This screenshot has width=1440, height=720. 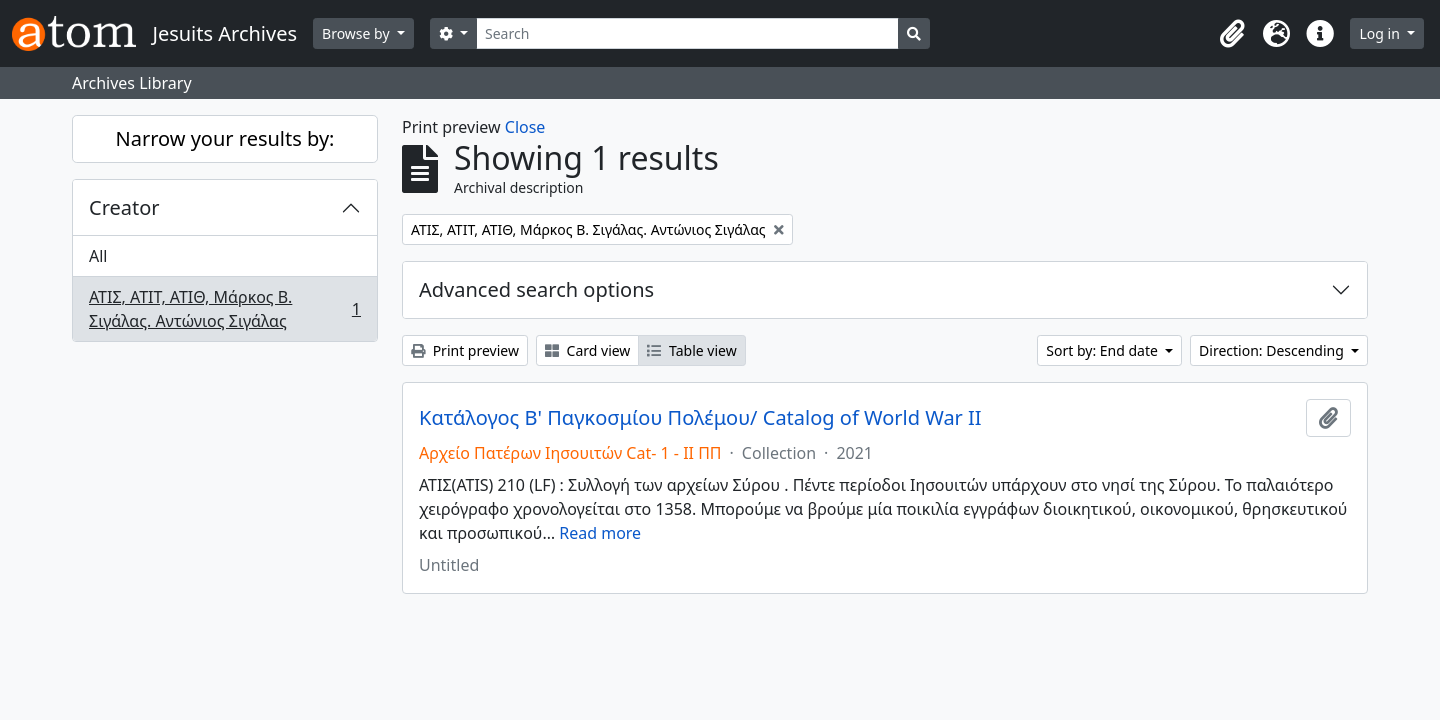 What do you see at coordinates (1232, 34) in the screenshot?
I see `[button]` at bounding box center [1232, 34].